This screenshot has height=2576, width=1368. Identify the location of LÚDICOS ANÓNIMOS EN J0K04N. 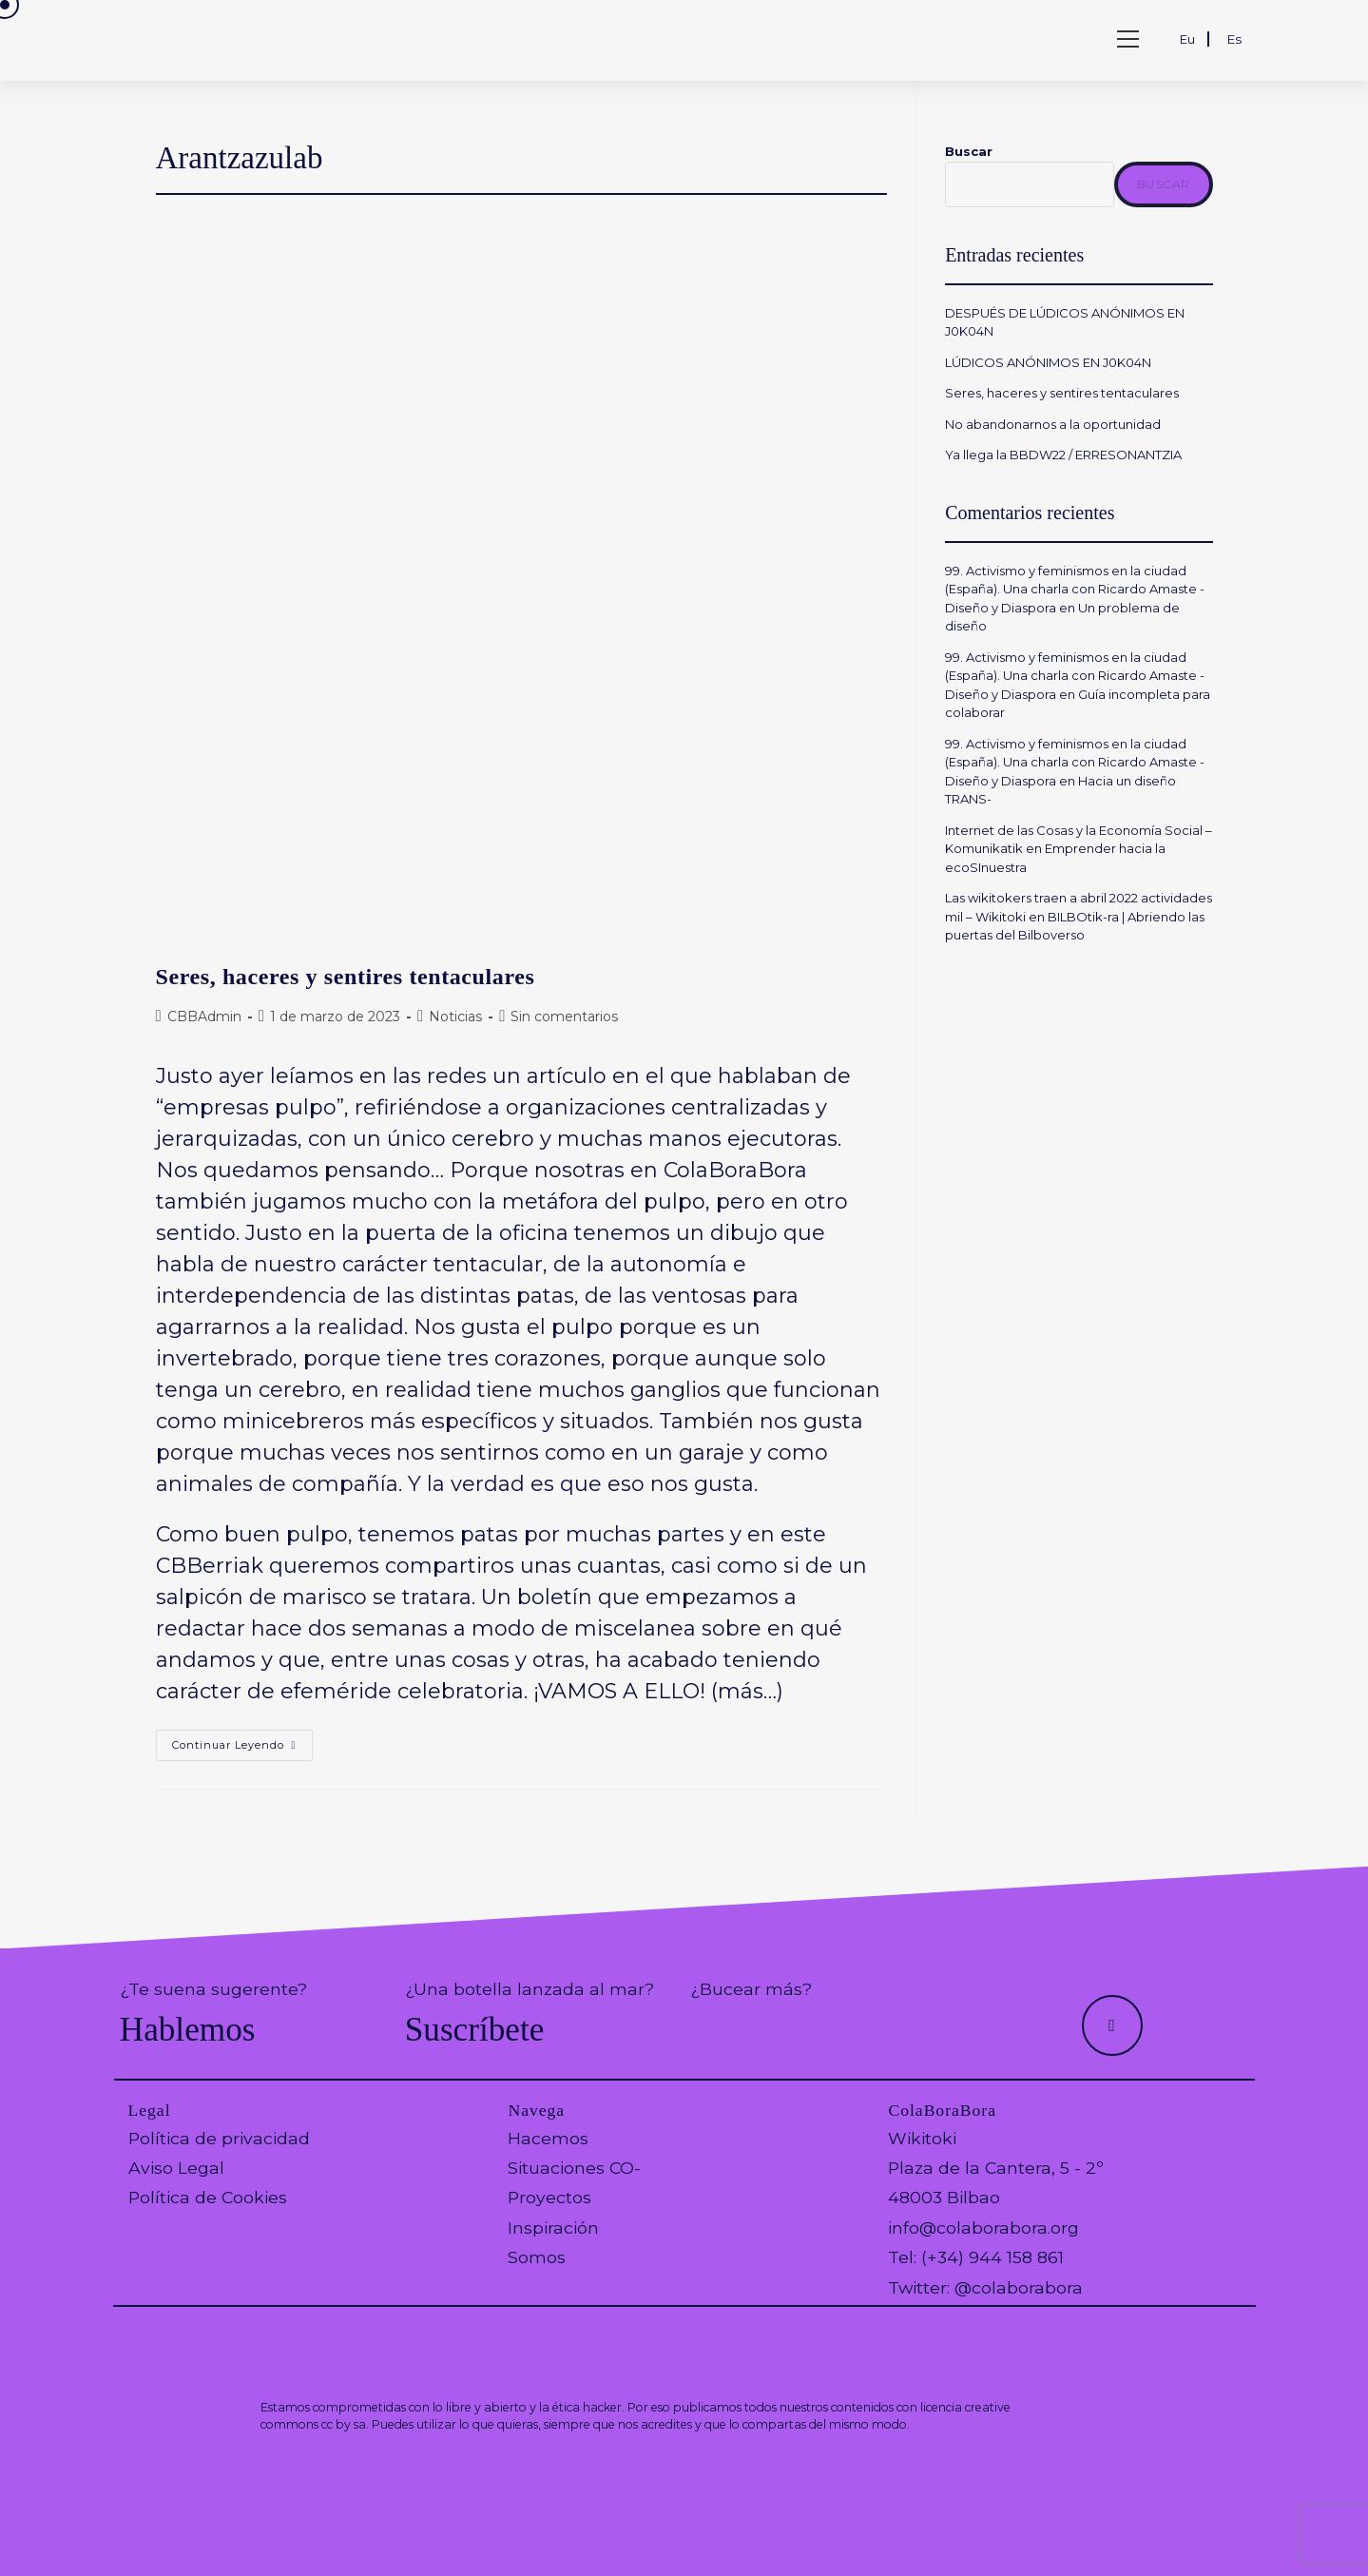
(1048, 362).